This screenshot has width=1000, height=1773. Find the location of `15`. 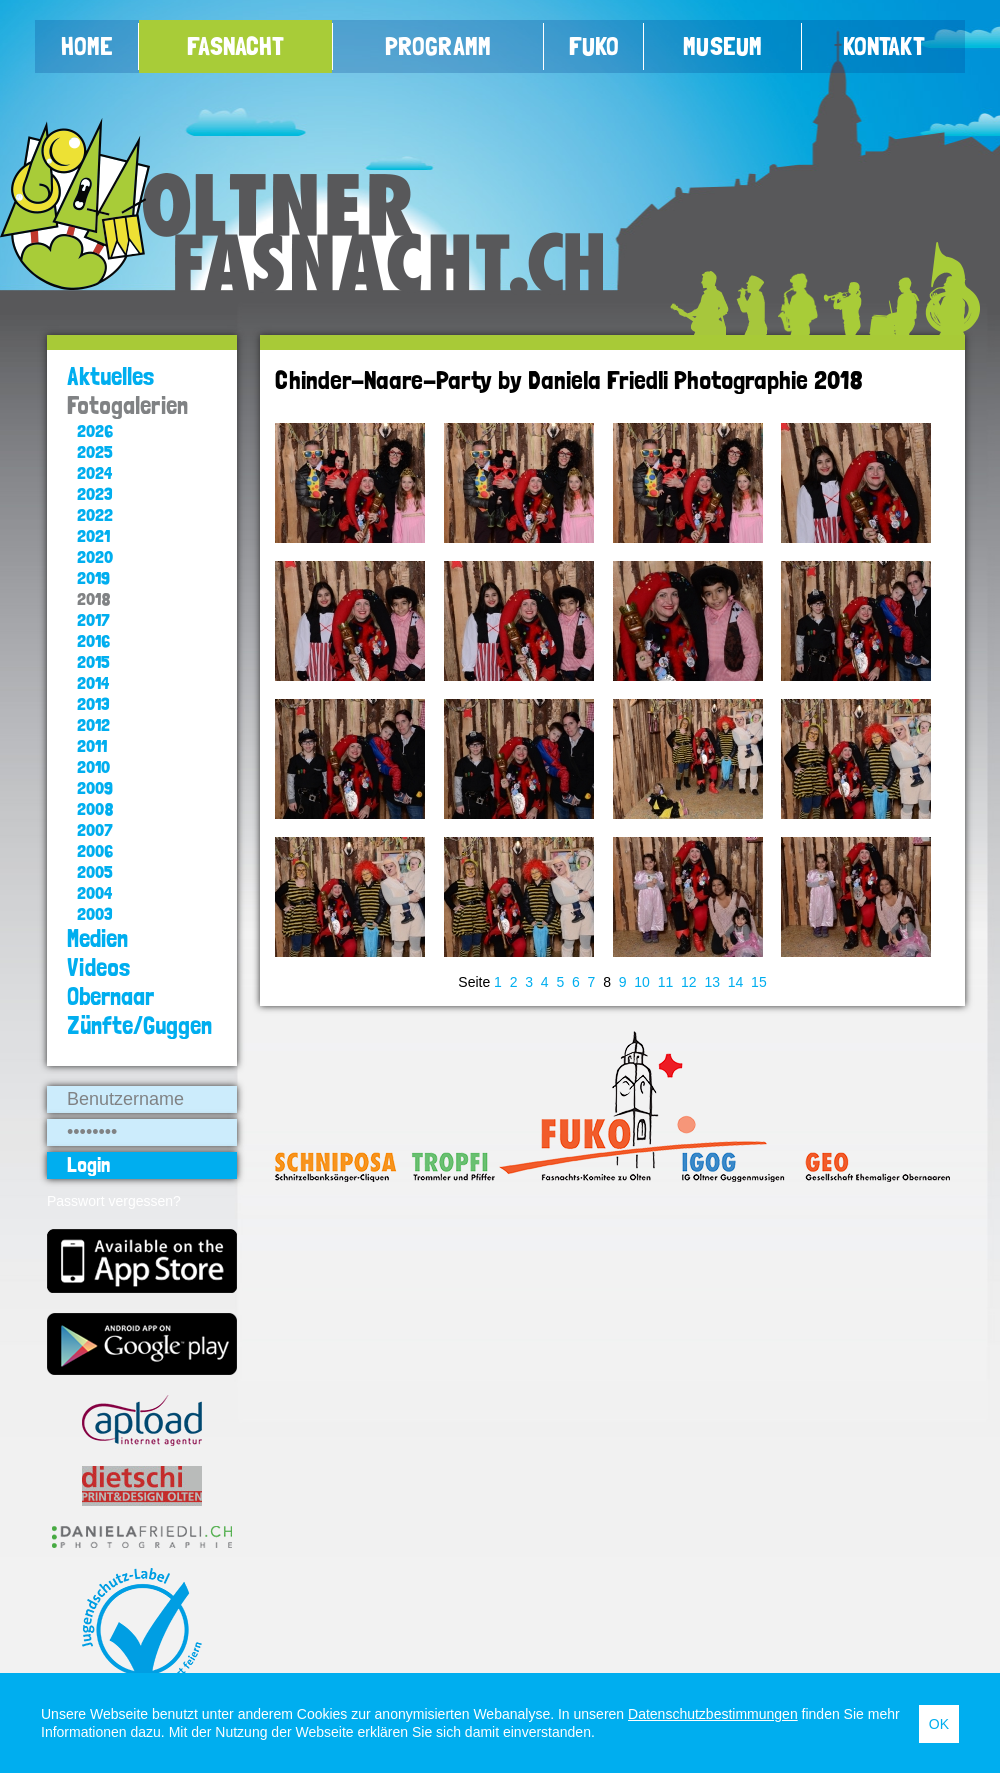

15 is located at coordinates (759, 982).